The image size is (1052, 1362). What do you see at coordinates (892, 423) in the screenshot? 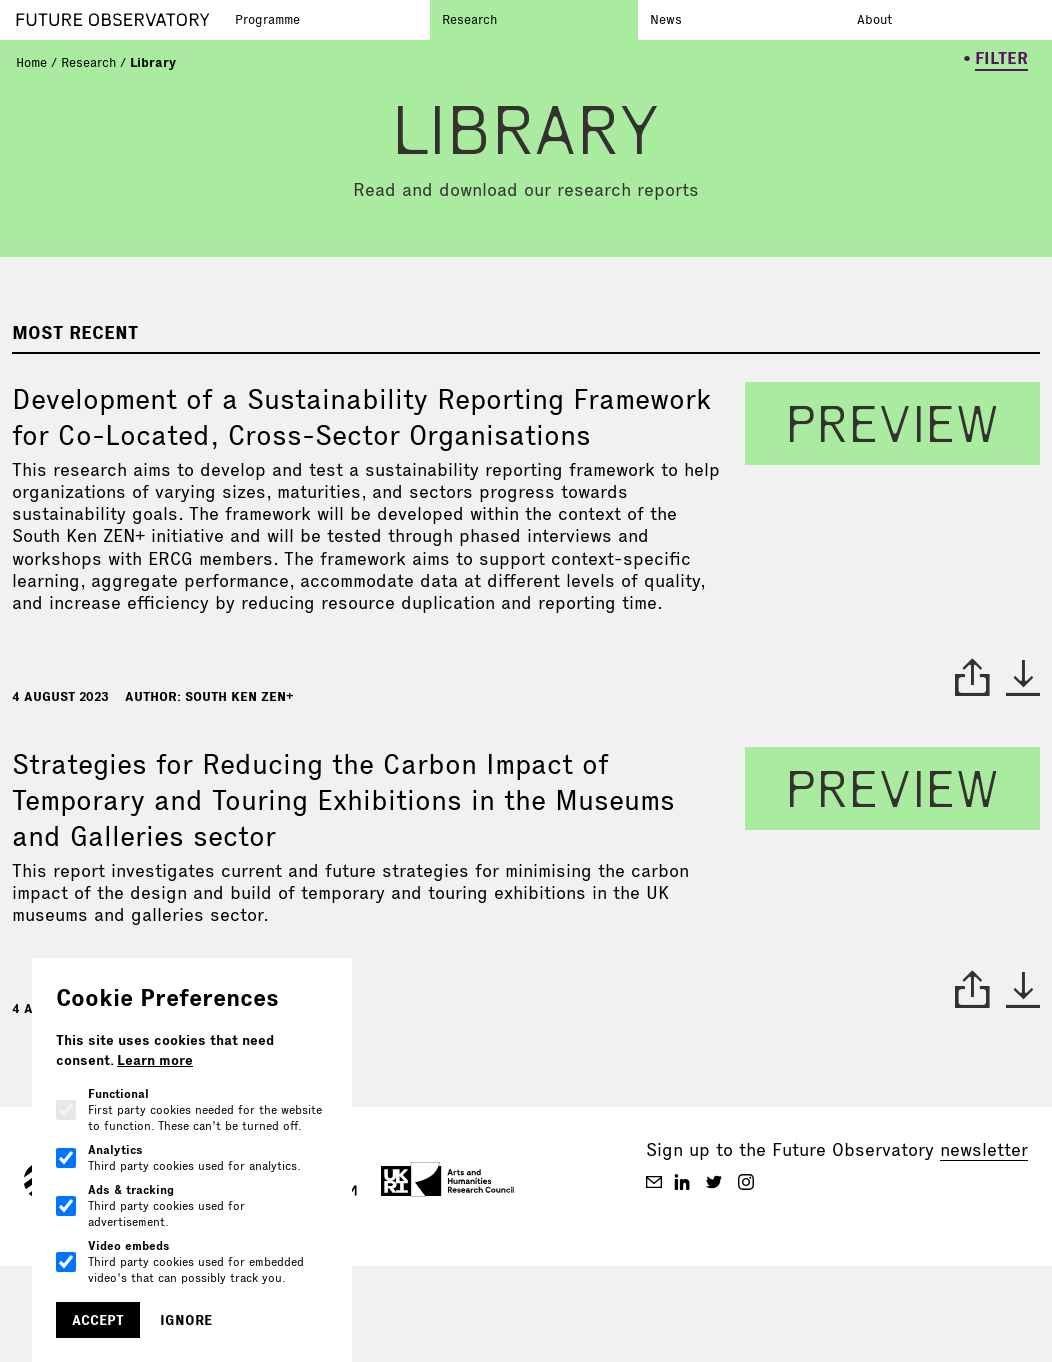
I see `preview` at bounding box center [892, 423].